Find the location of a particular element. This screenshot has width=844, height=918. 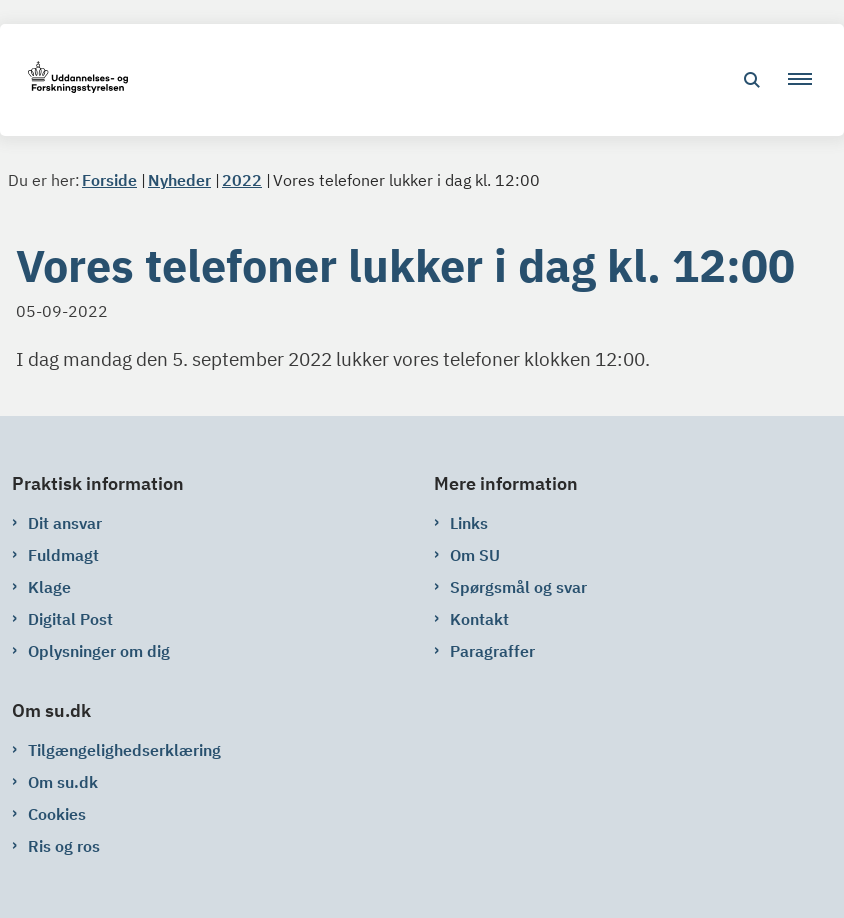

Ris og ros is located at coordinates (64, 846).